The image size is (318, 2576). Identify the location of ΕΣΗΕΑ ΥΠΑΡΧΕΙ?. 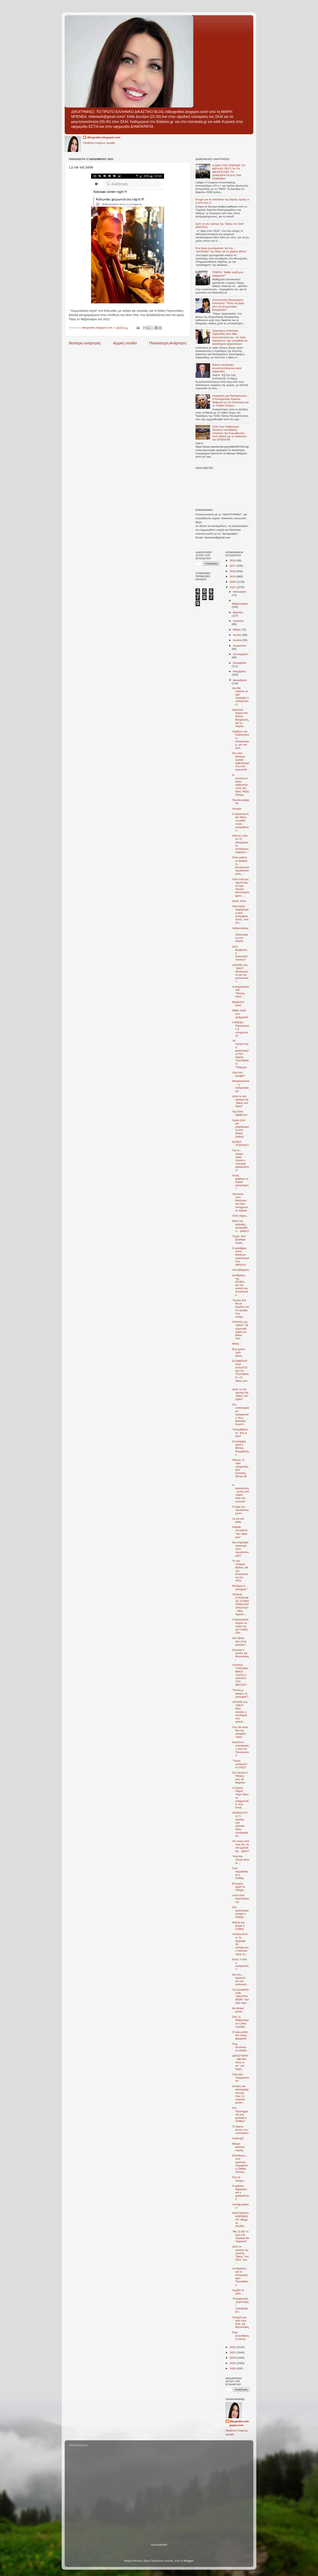
(240, 1143).